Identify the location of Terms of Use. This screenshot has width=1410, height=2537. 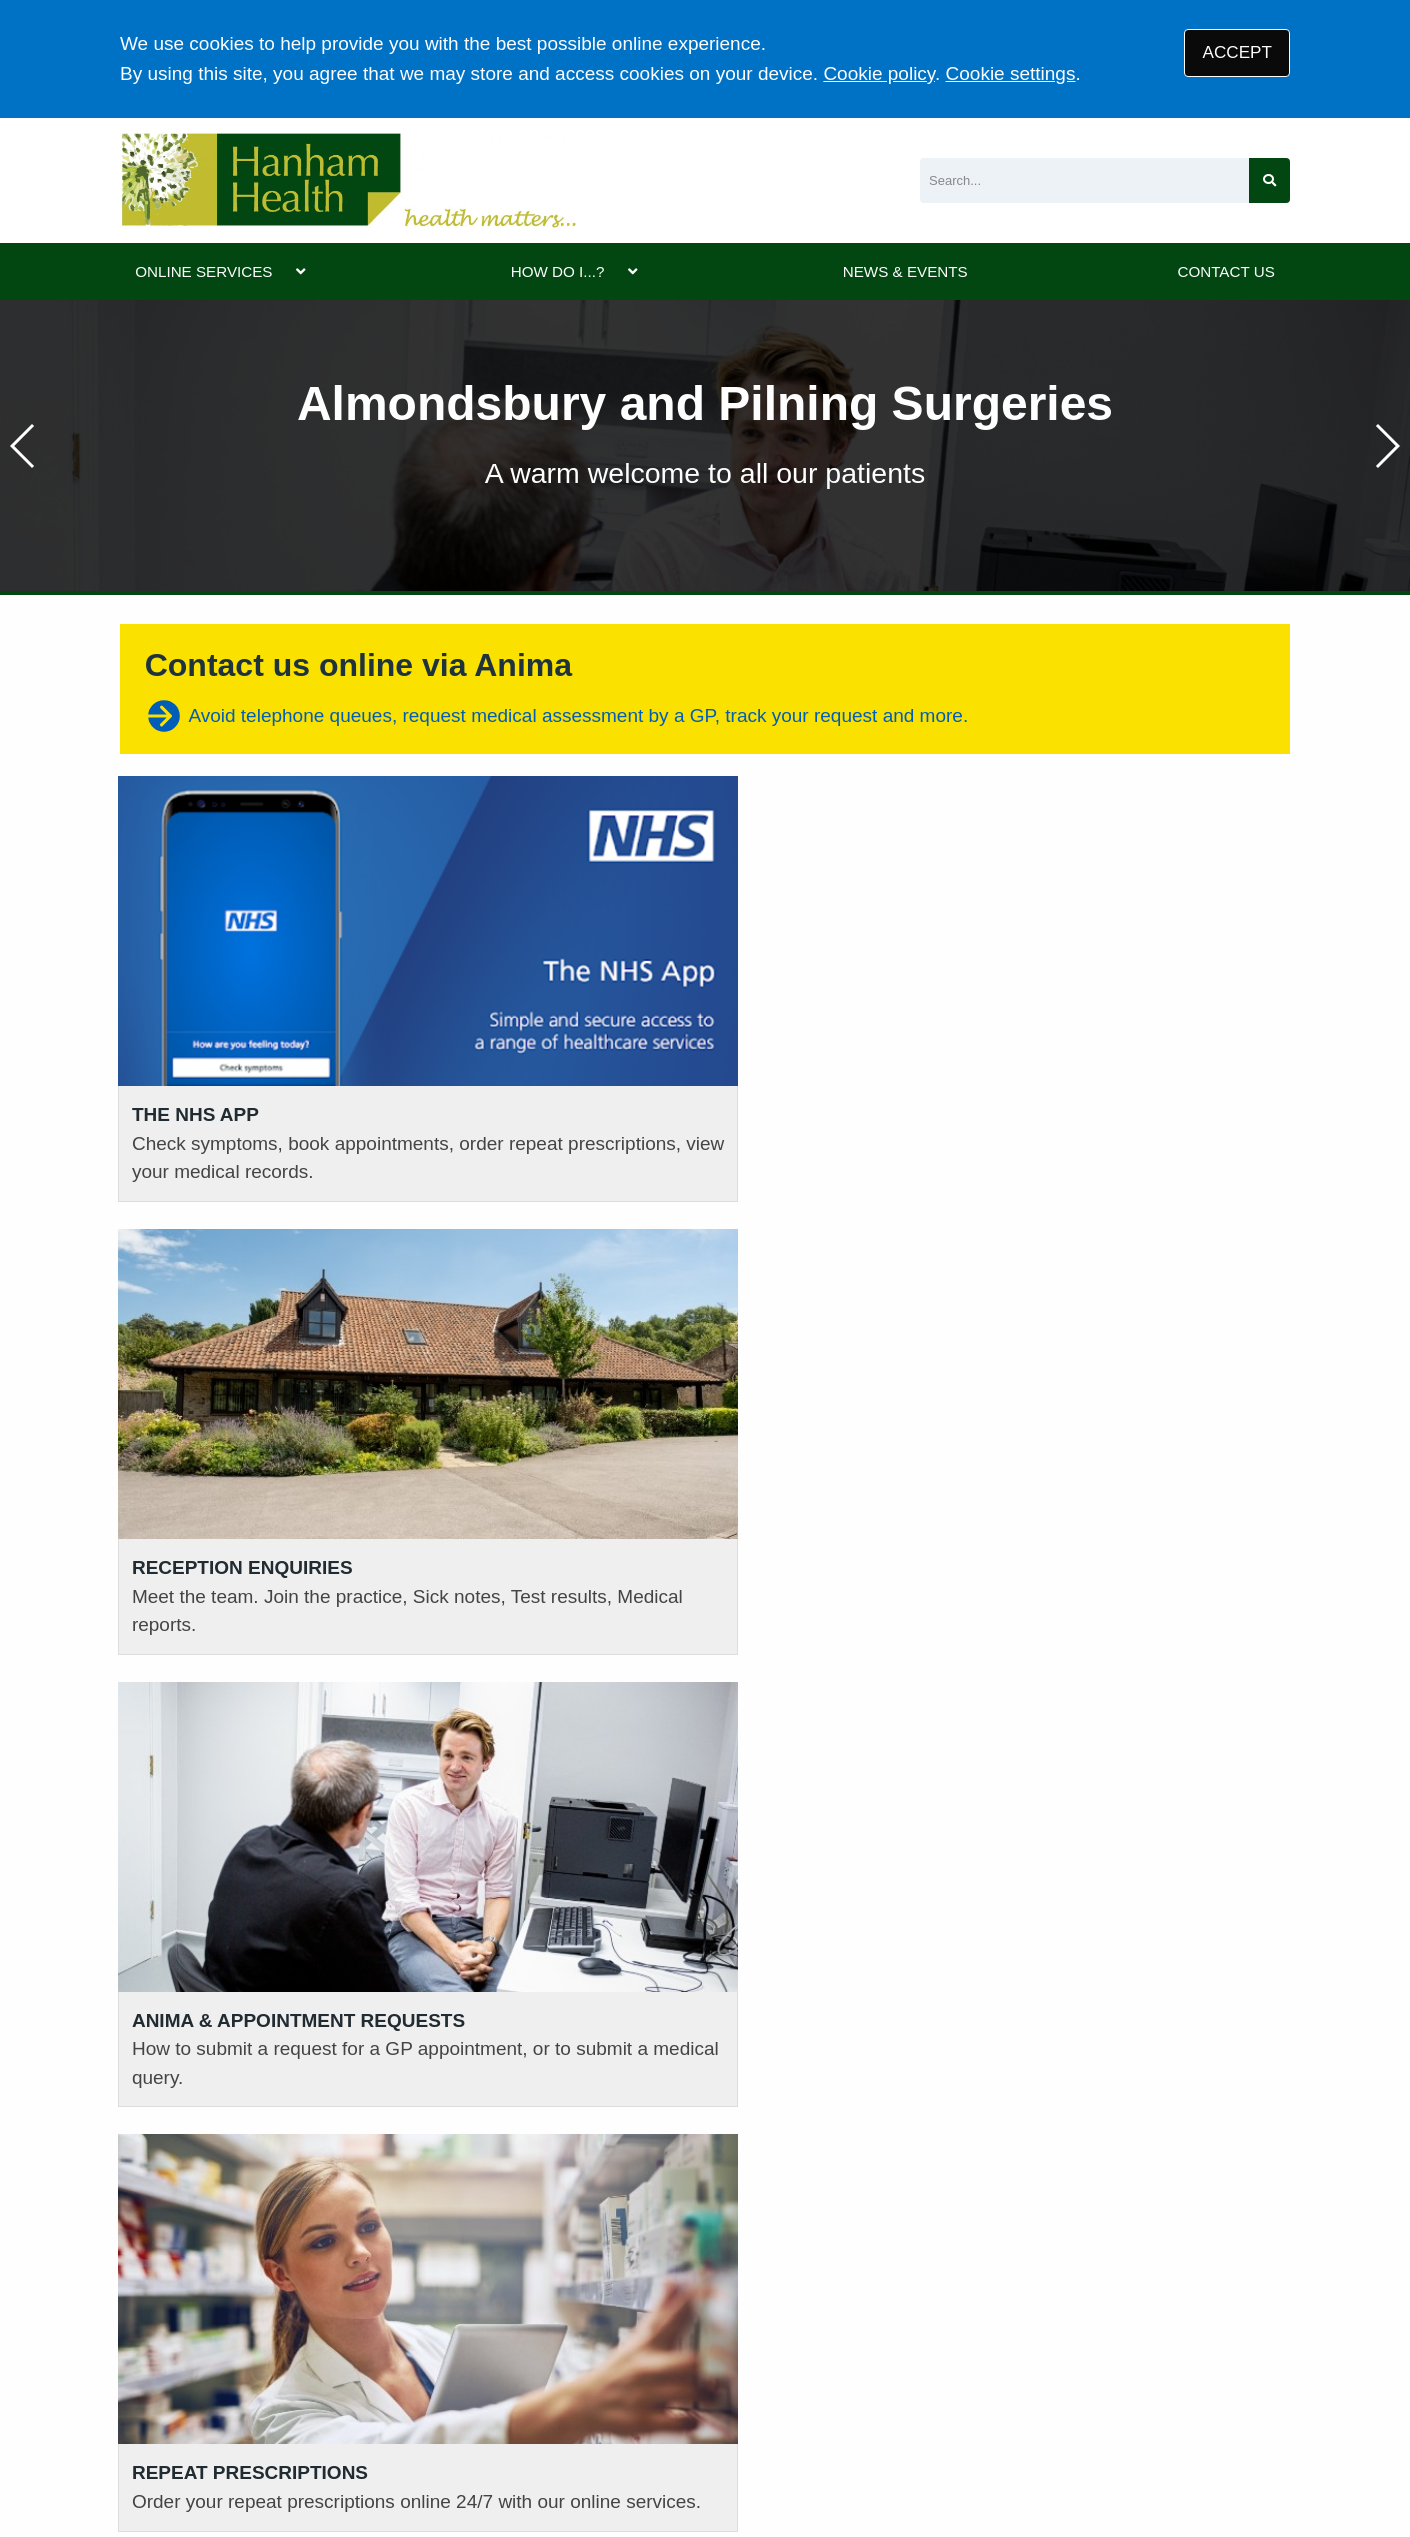
(295, 2393).